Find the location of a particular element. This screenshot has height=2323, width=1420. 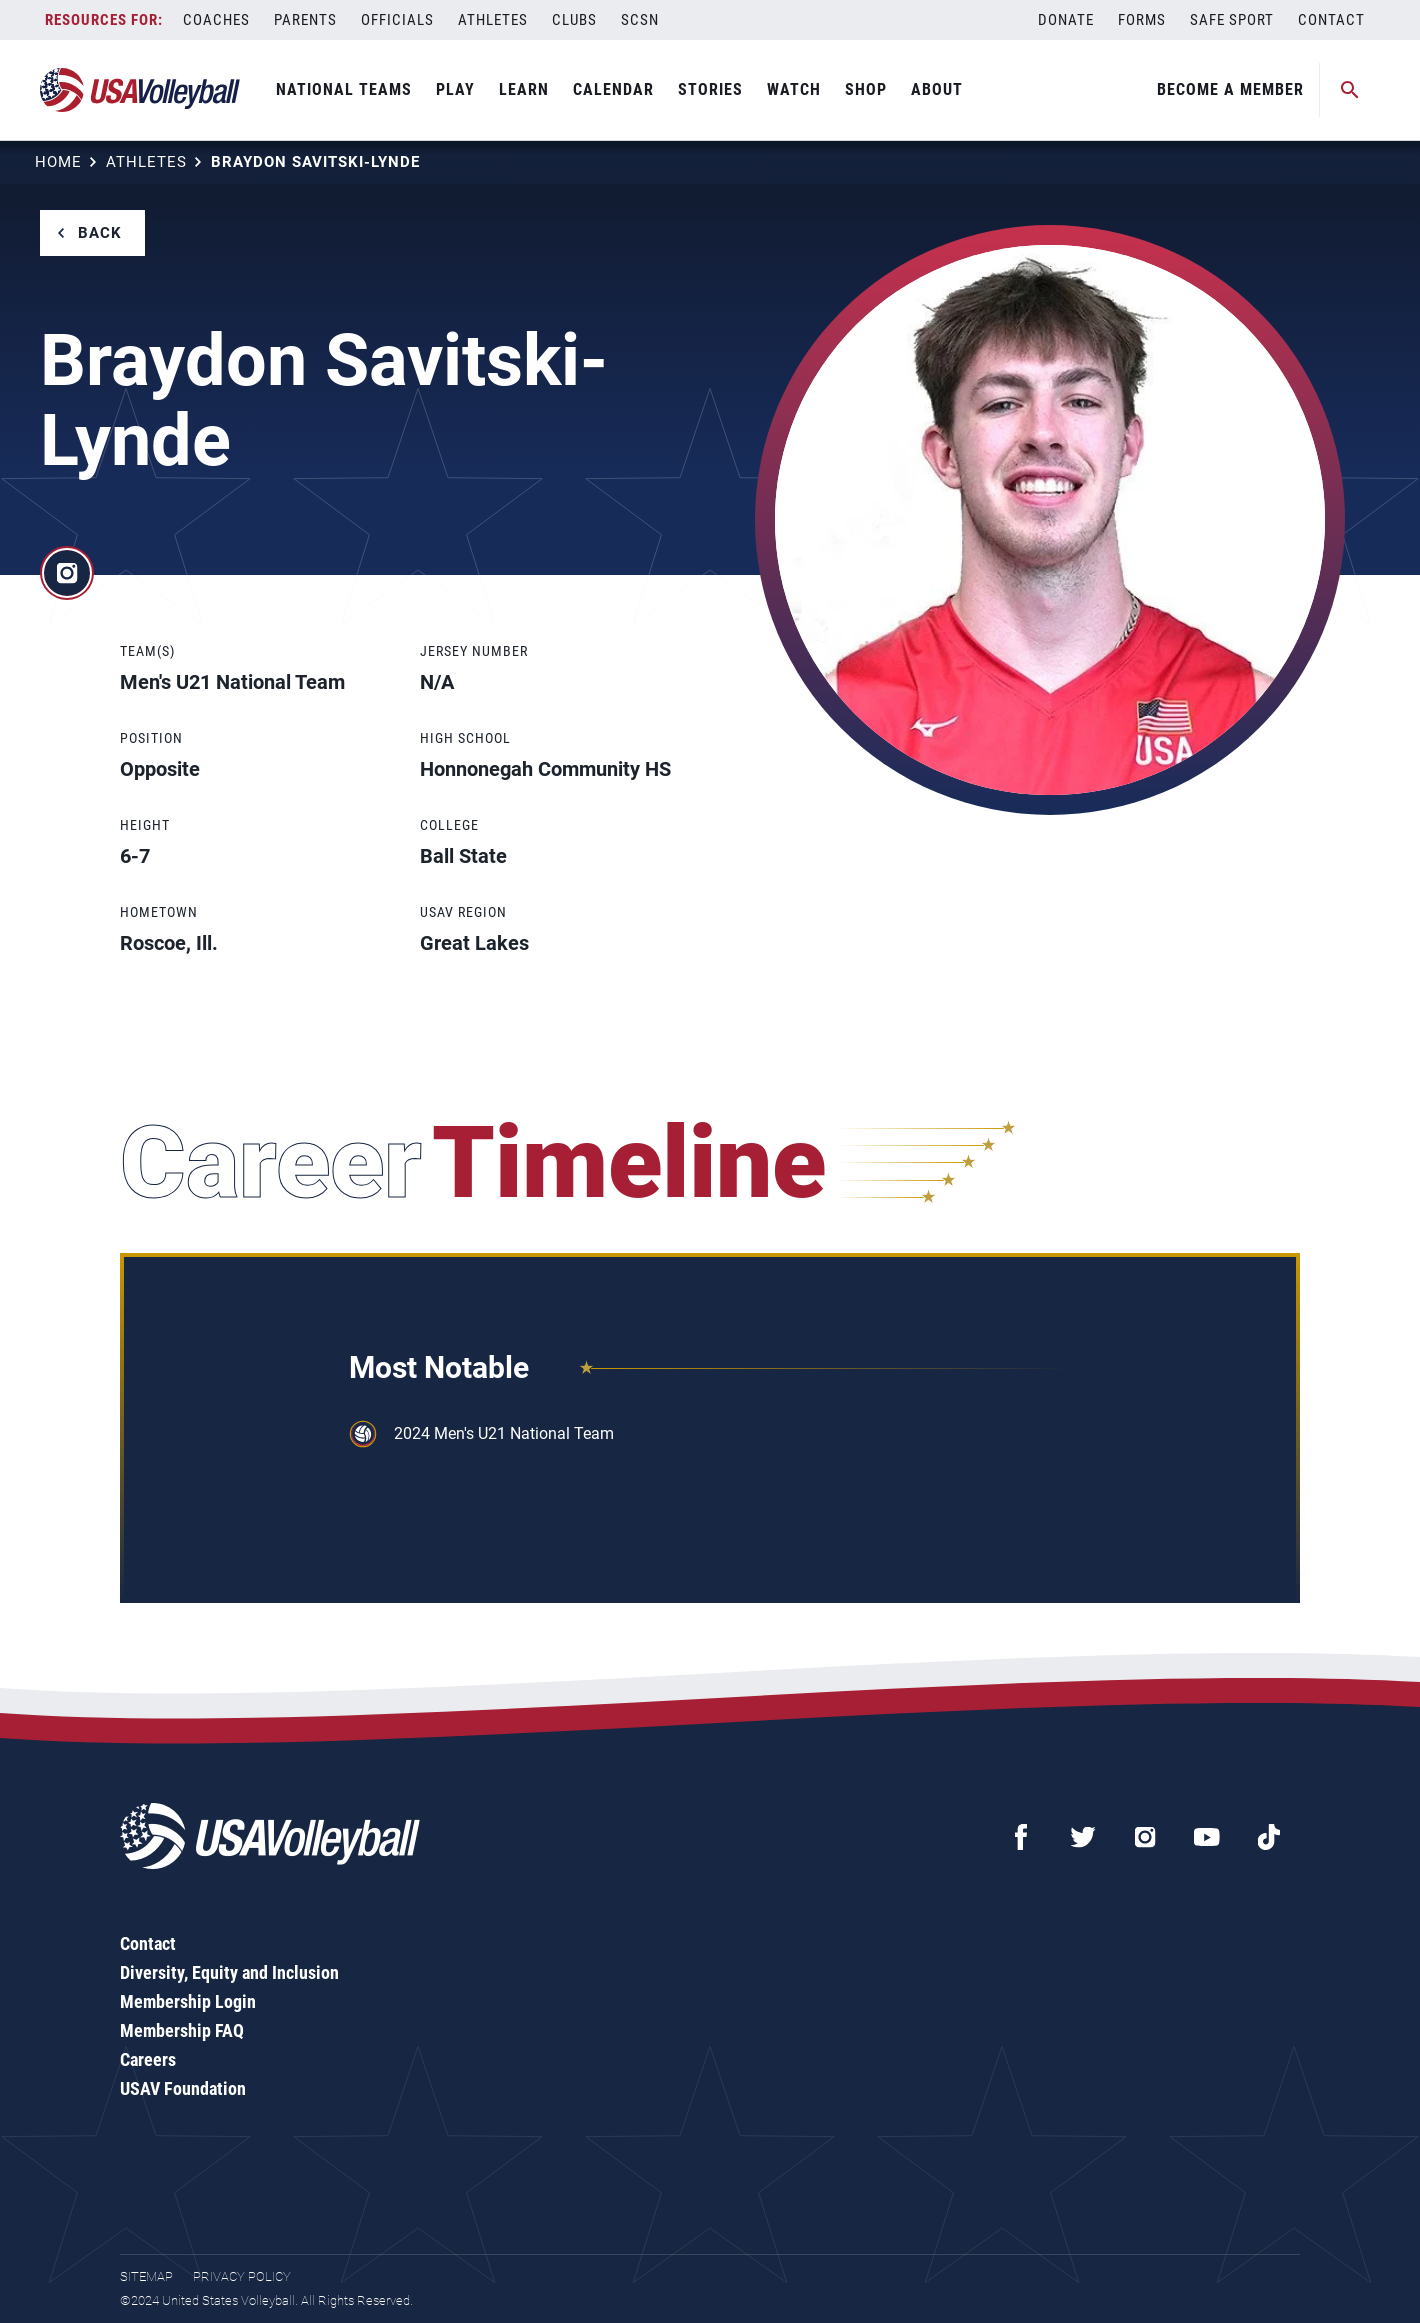

Safe Sport is located at coordinates (1232, 20).